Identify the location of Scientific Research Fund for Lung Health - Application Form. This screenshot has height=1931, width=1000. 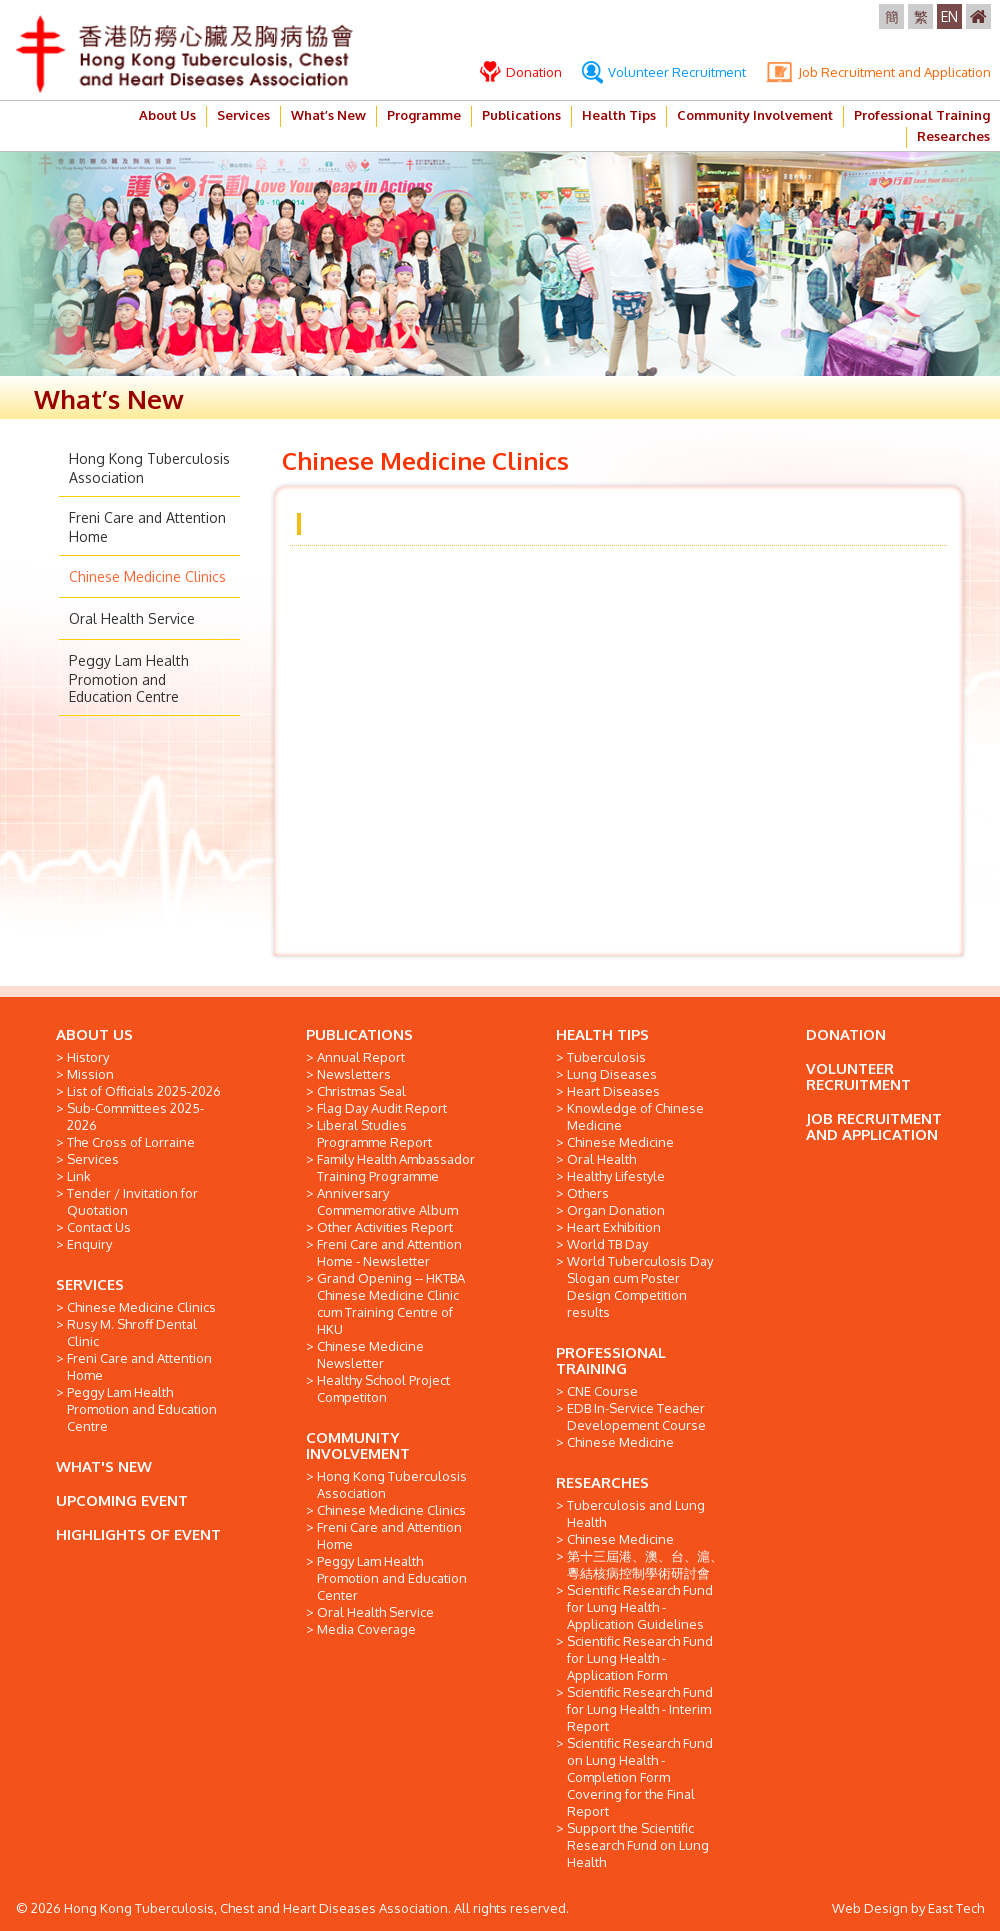
(640, 1658).